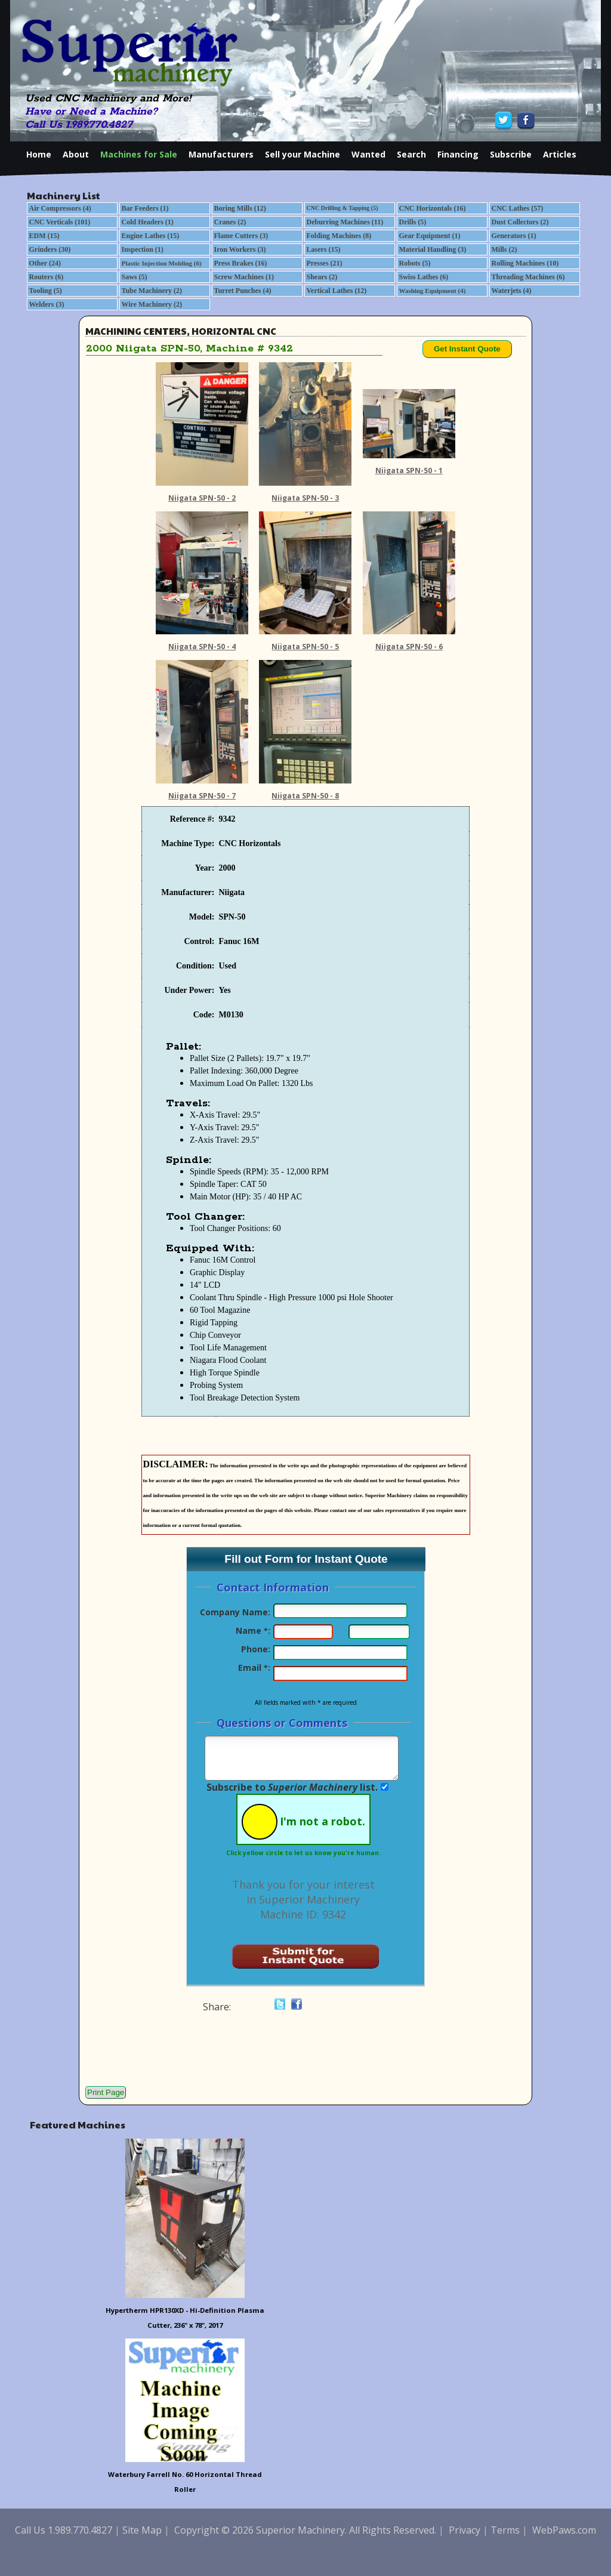 This screenshot has height=2576, width=611. What do you see at coordinates (142, 249) in the screenshot?
I see `Inspection (1)` at bounding box center [142, 249].